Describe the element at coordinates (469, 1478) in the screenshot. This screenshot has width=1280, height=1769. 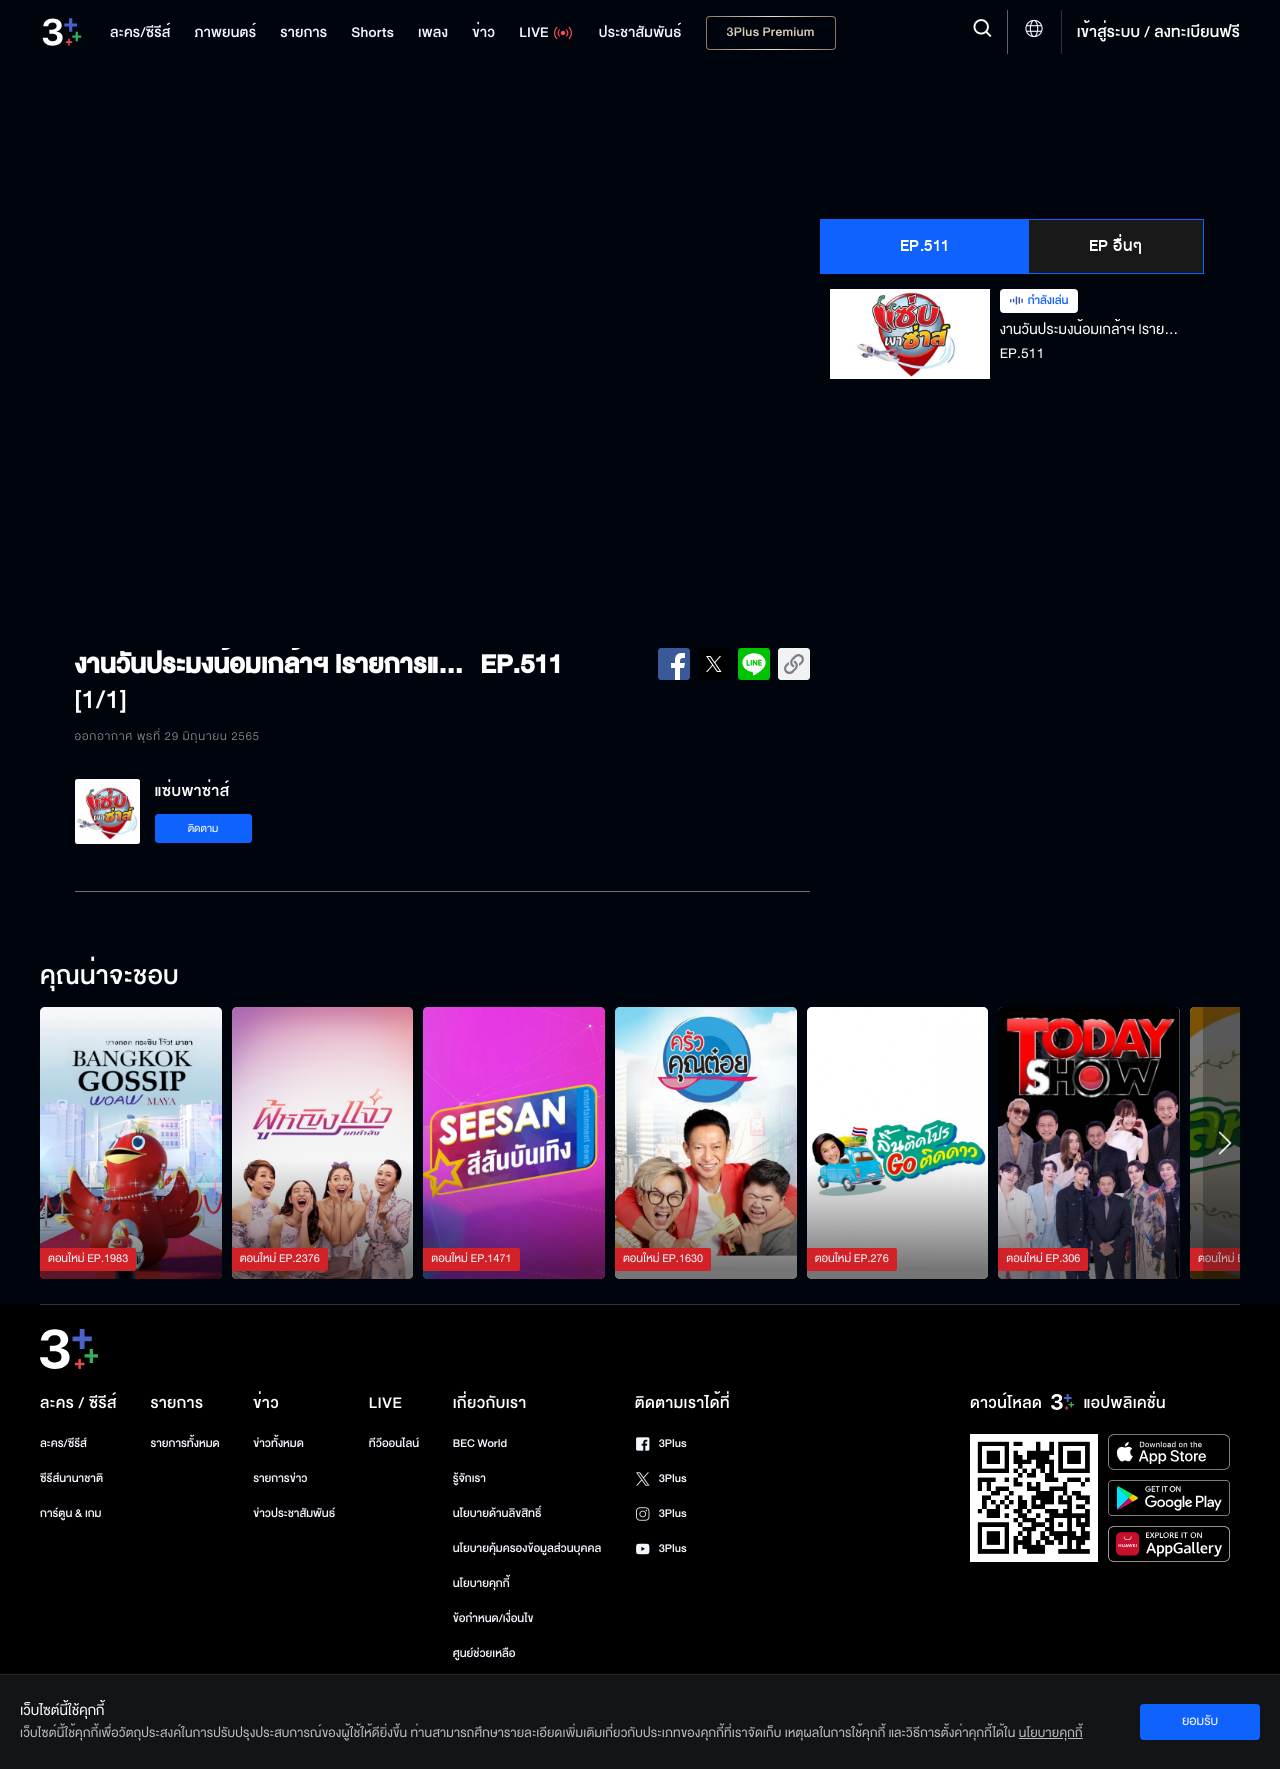
I see `รู้จักเรา` at that location.